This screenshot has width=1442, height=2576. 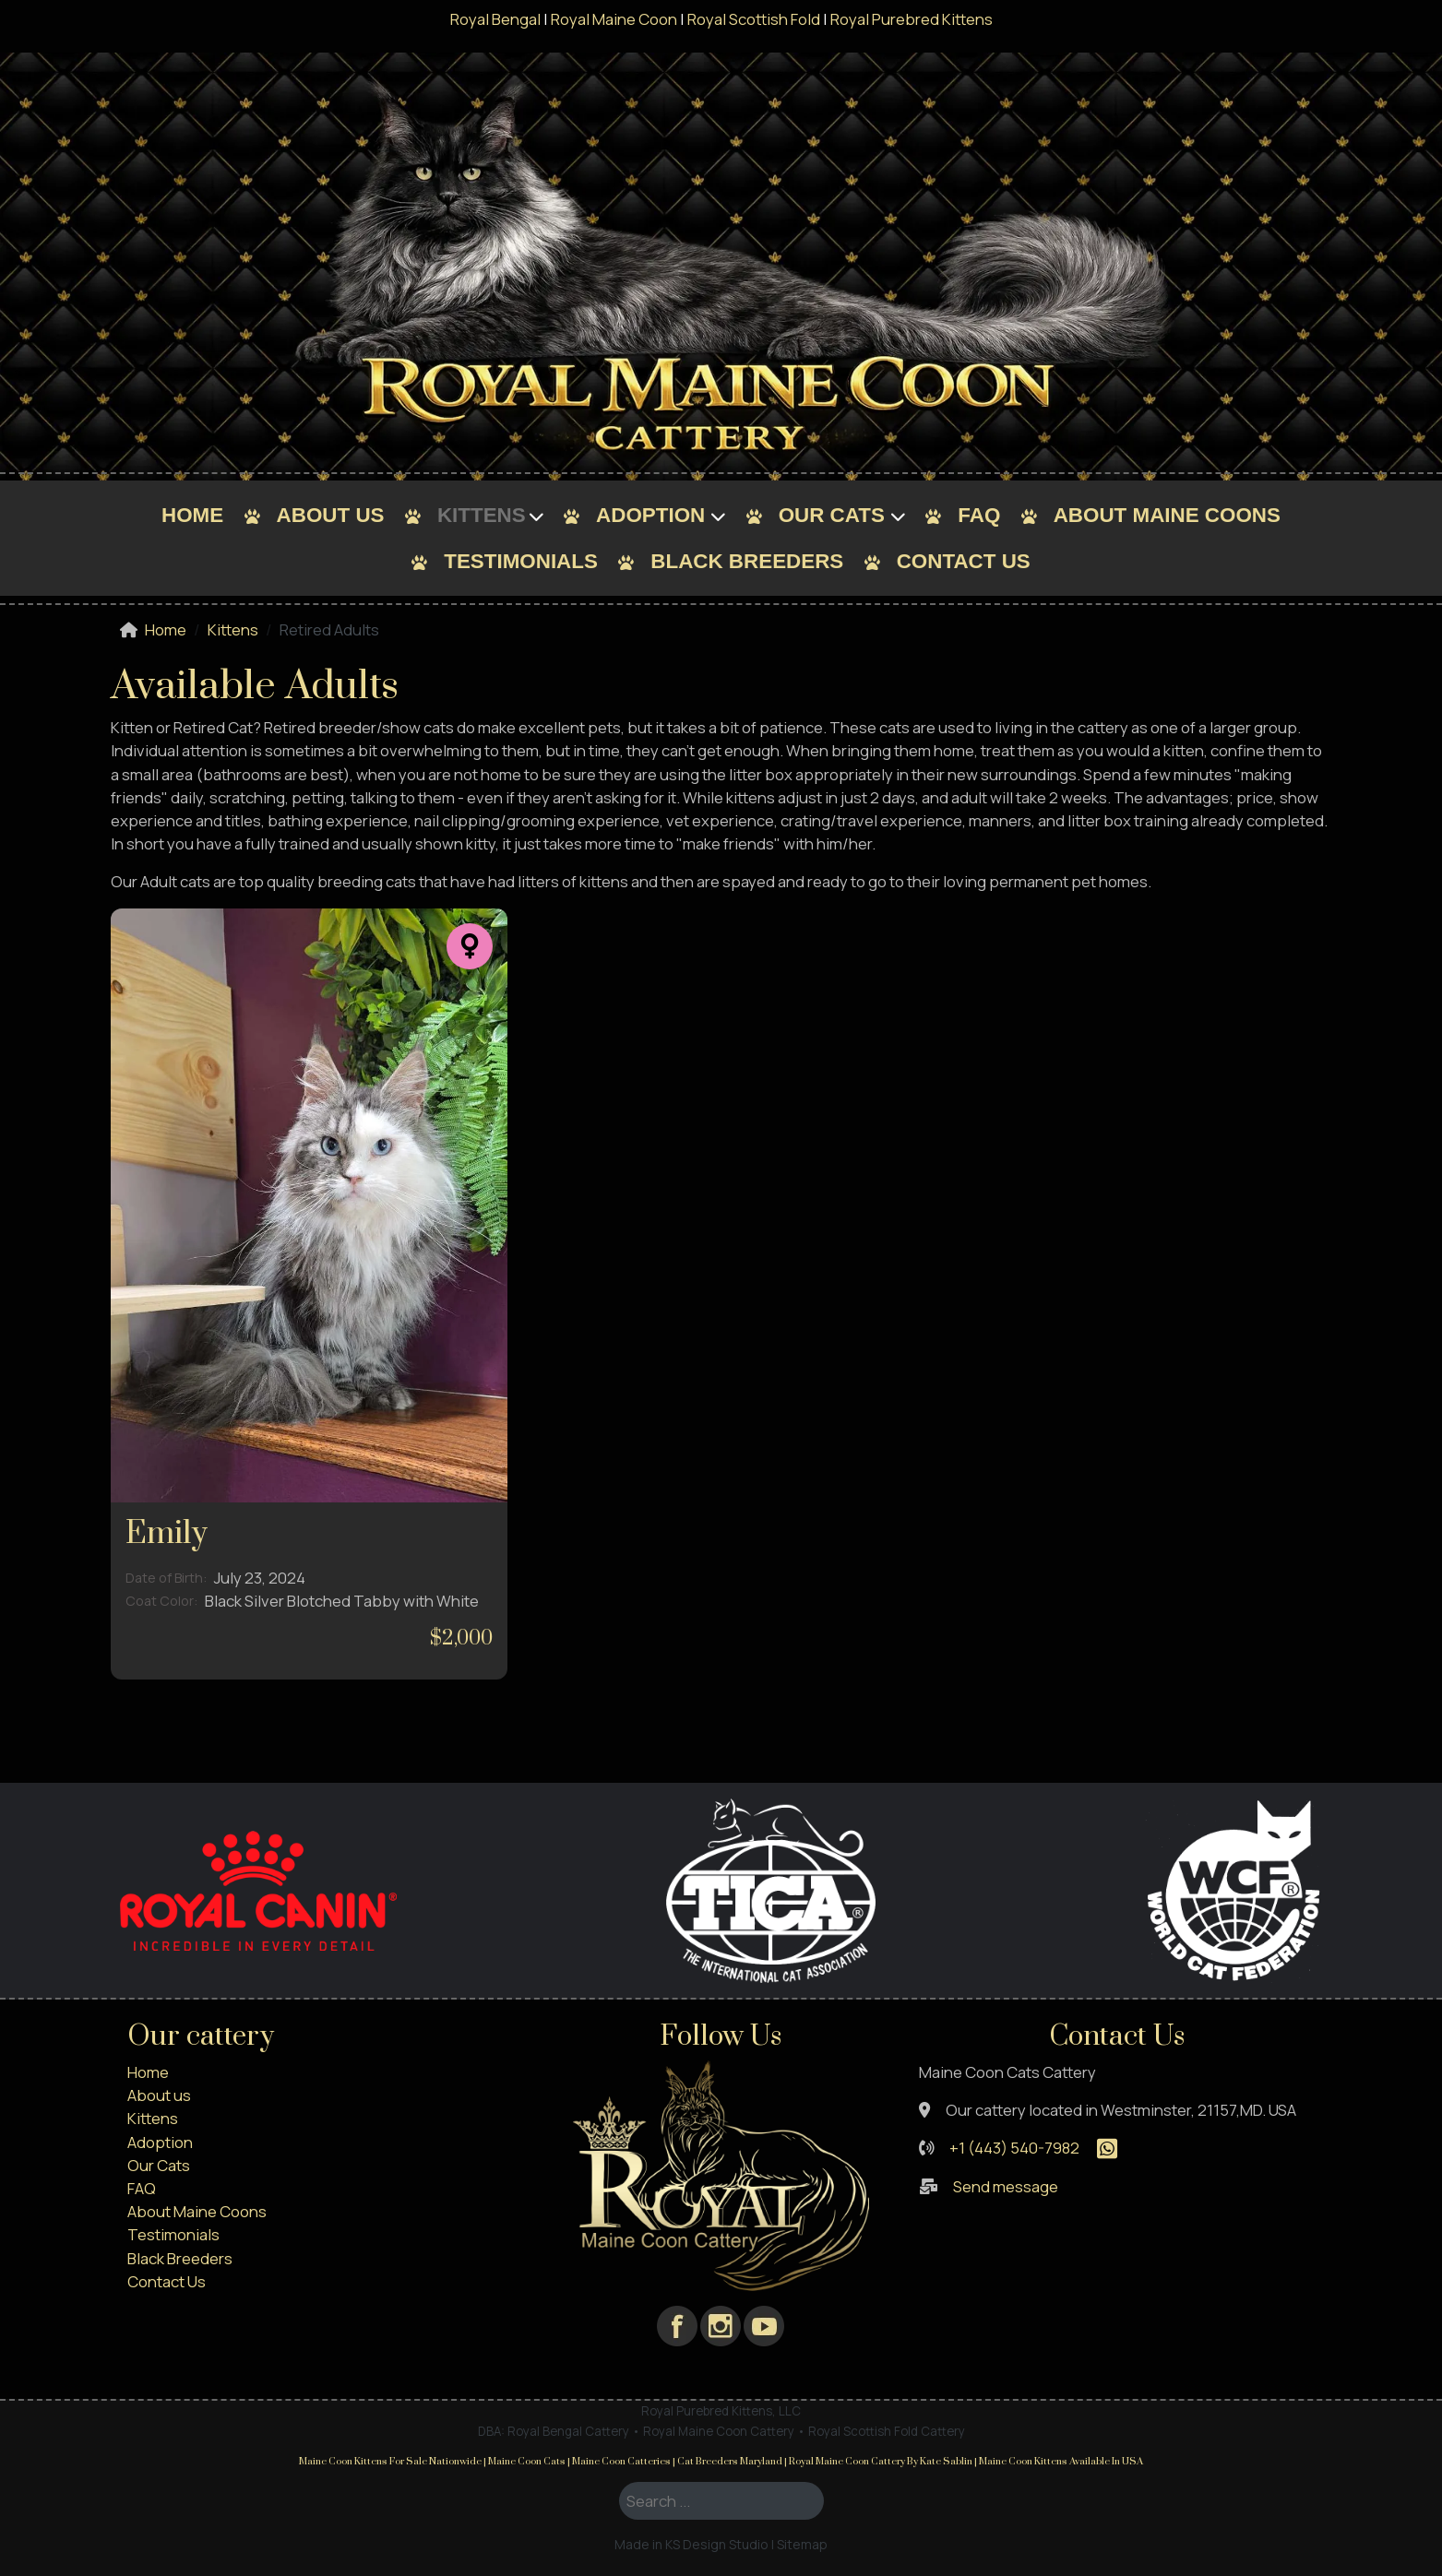 I want to click on Contact Us, so click(x=964, y=561).